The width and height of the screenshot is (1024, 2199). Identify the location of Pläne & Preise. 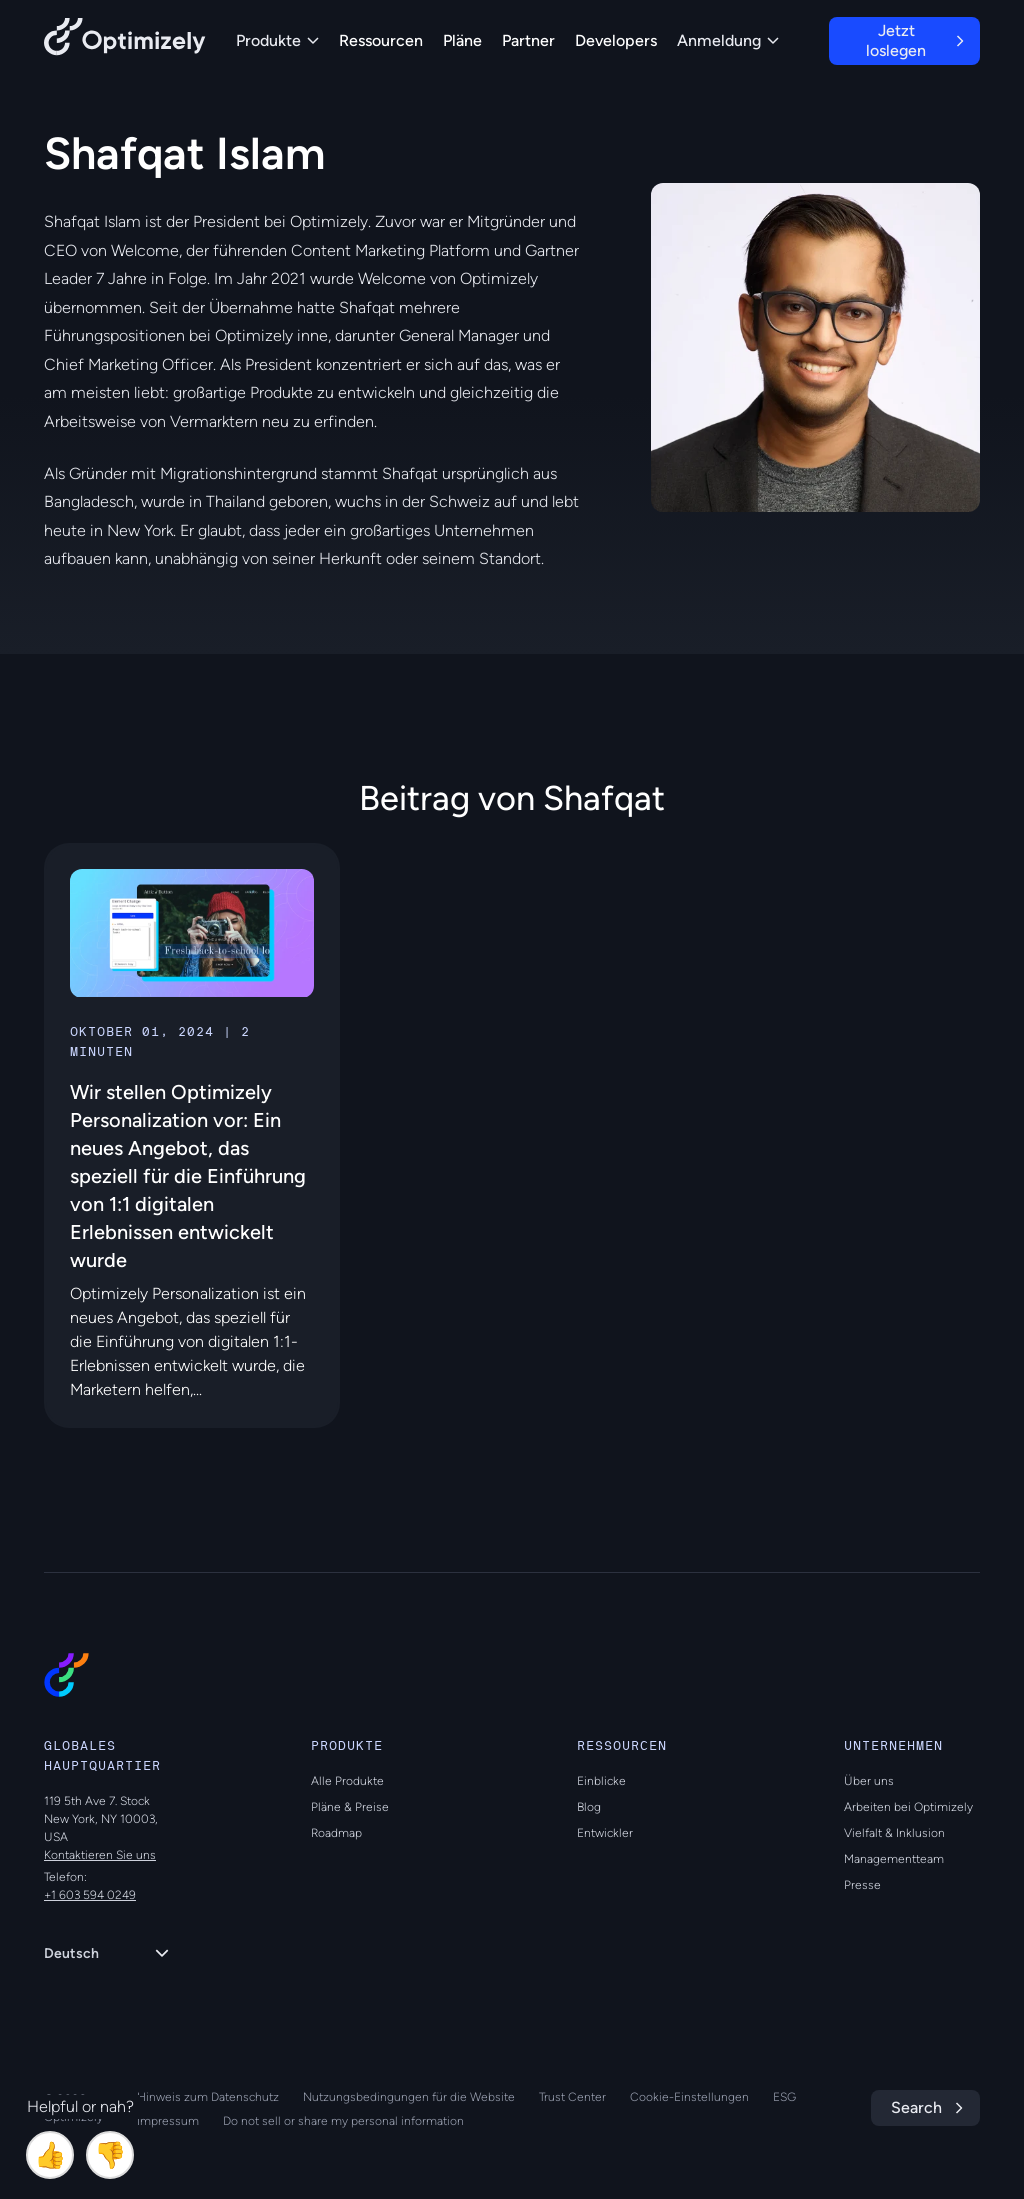
(350, 1807).